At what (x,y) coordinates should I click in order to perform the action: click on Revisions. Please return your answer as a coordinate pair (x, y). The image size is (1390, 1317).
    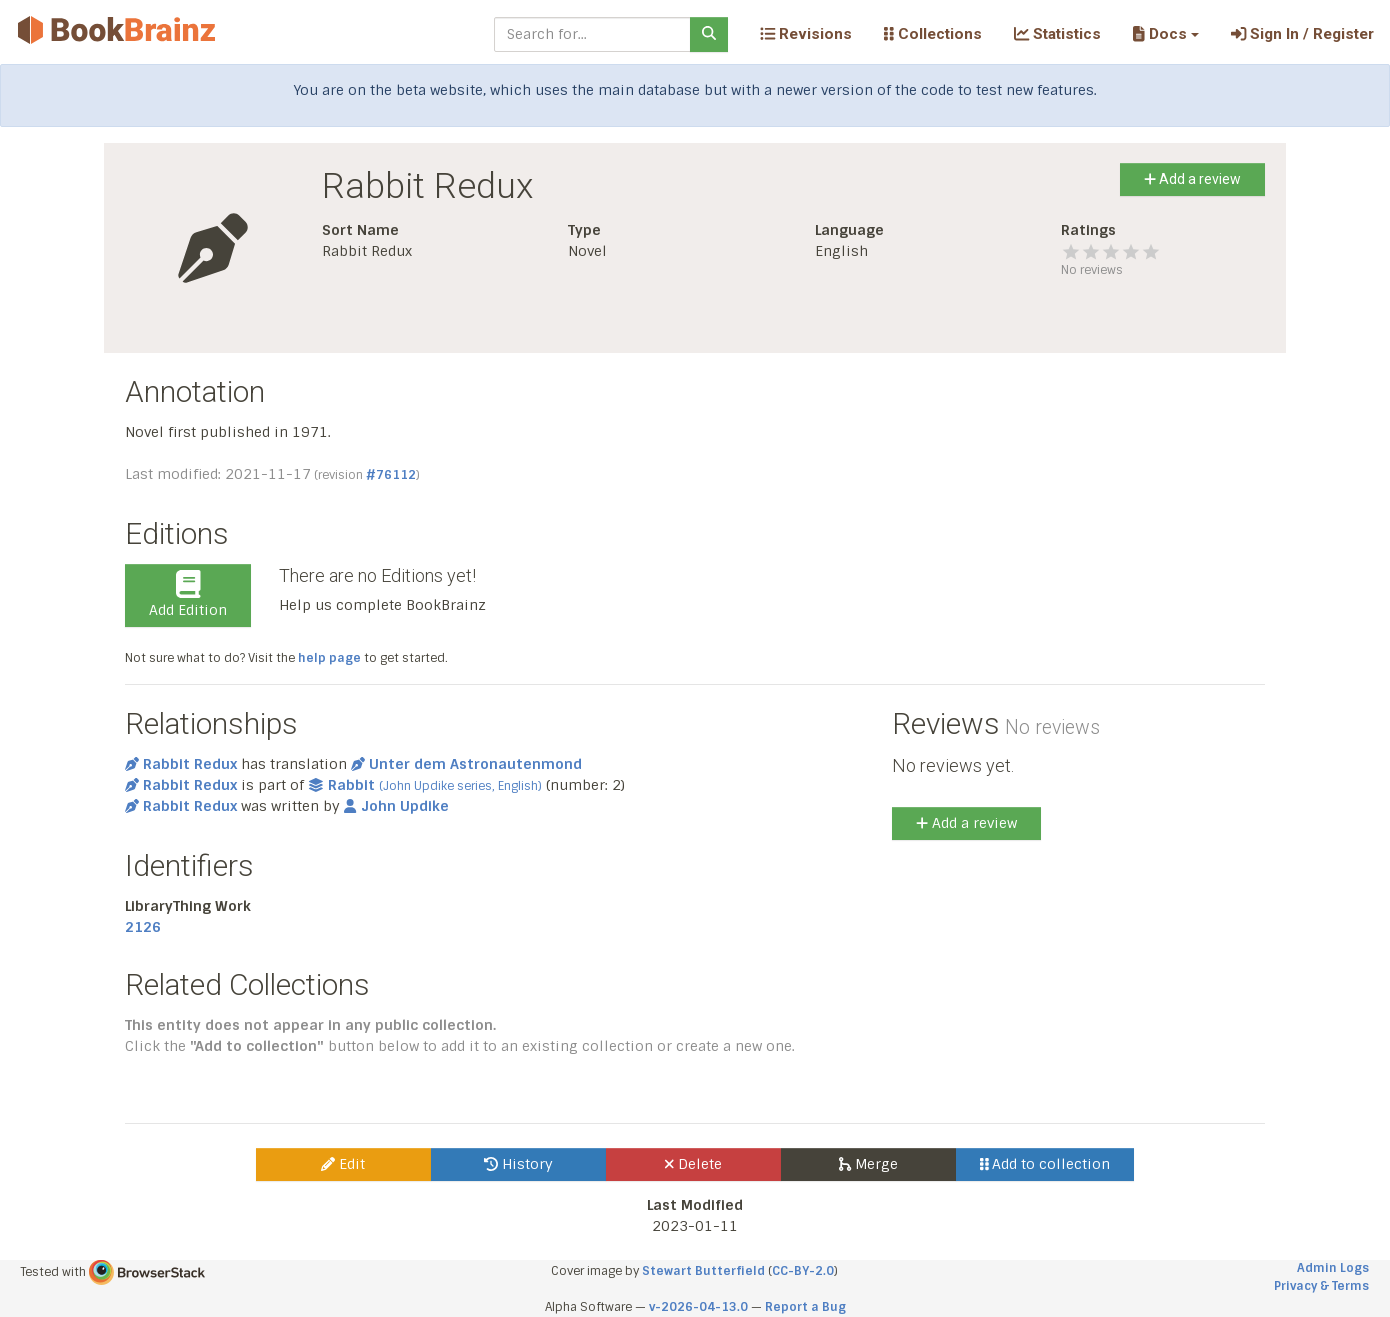
    Looking at the image, I should click on (806, 34).